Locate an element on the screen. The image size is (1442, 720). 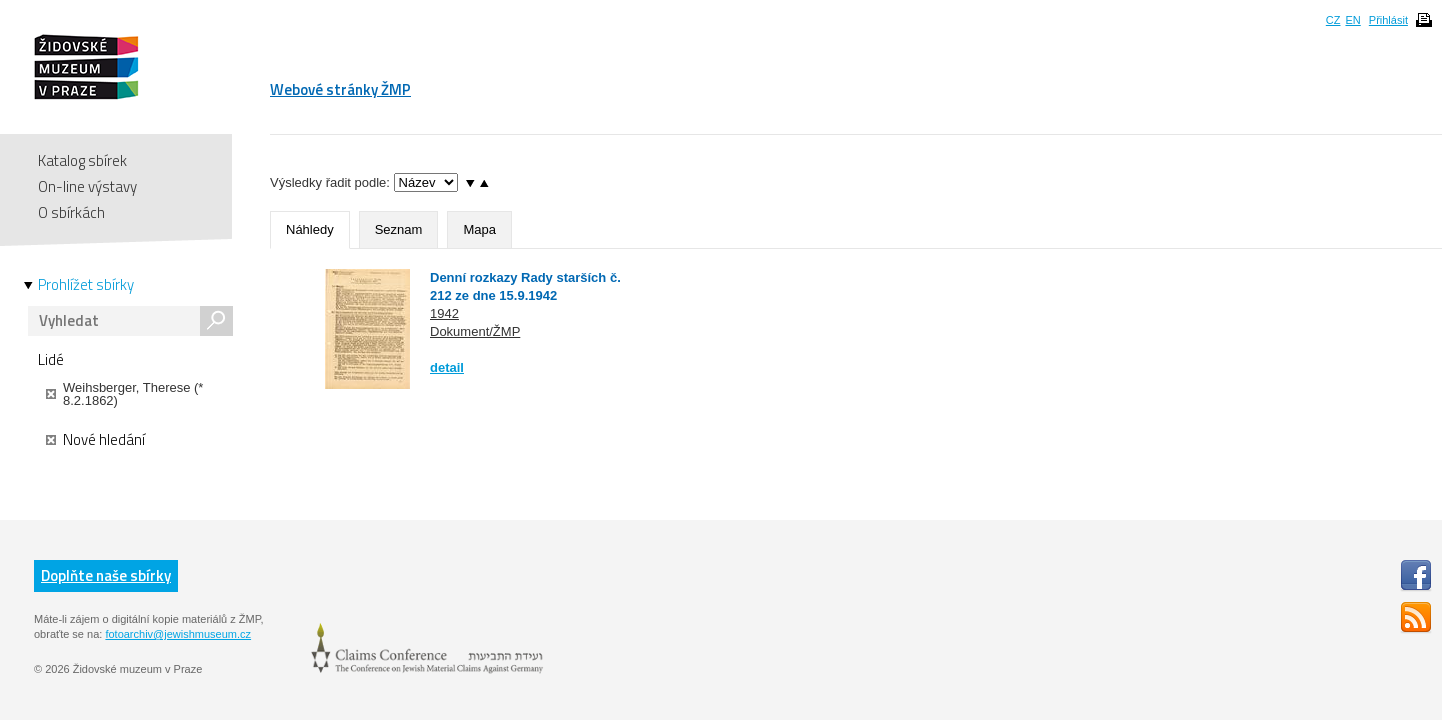
Seznam is located at coordinates (399, 229).